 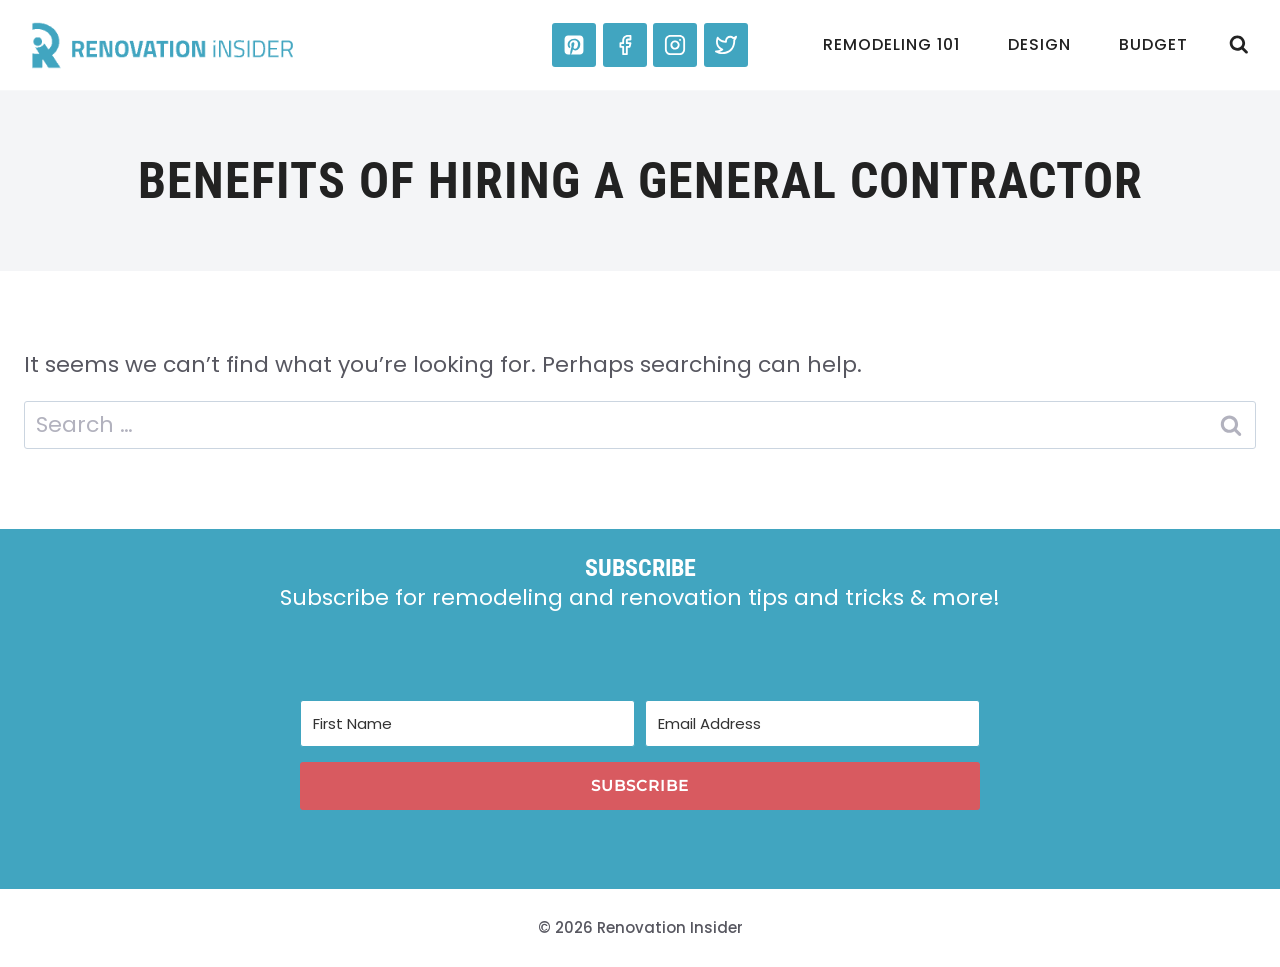 What do you see at coordinates (1239, 45) in the screenshot?
I see `[View Search Form]` at bounding box center [1239, 45].